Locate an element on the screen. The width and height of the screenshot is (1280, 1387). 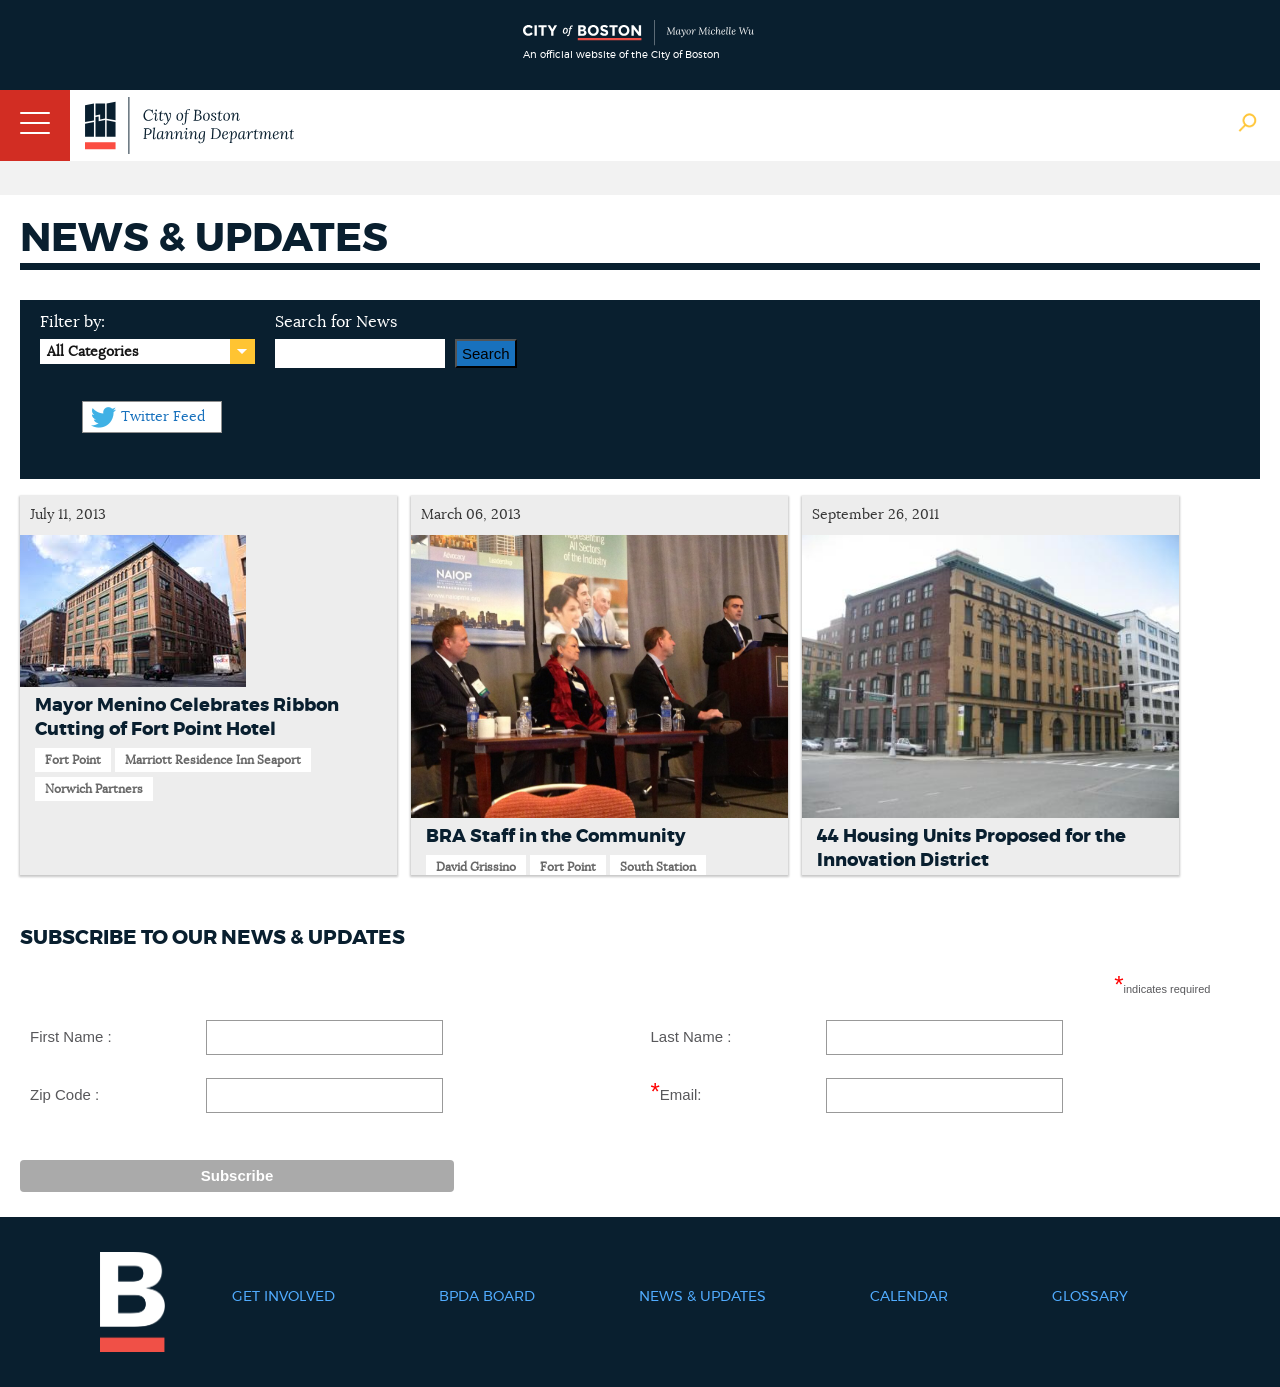
Filter by: is located at coordinates (72, 322).